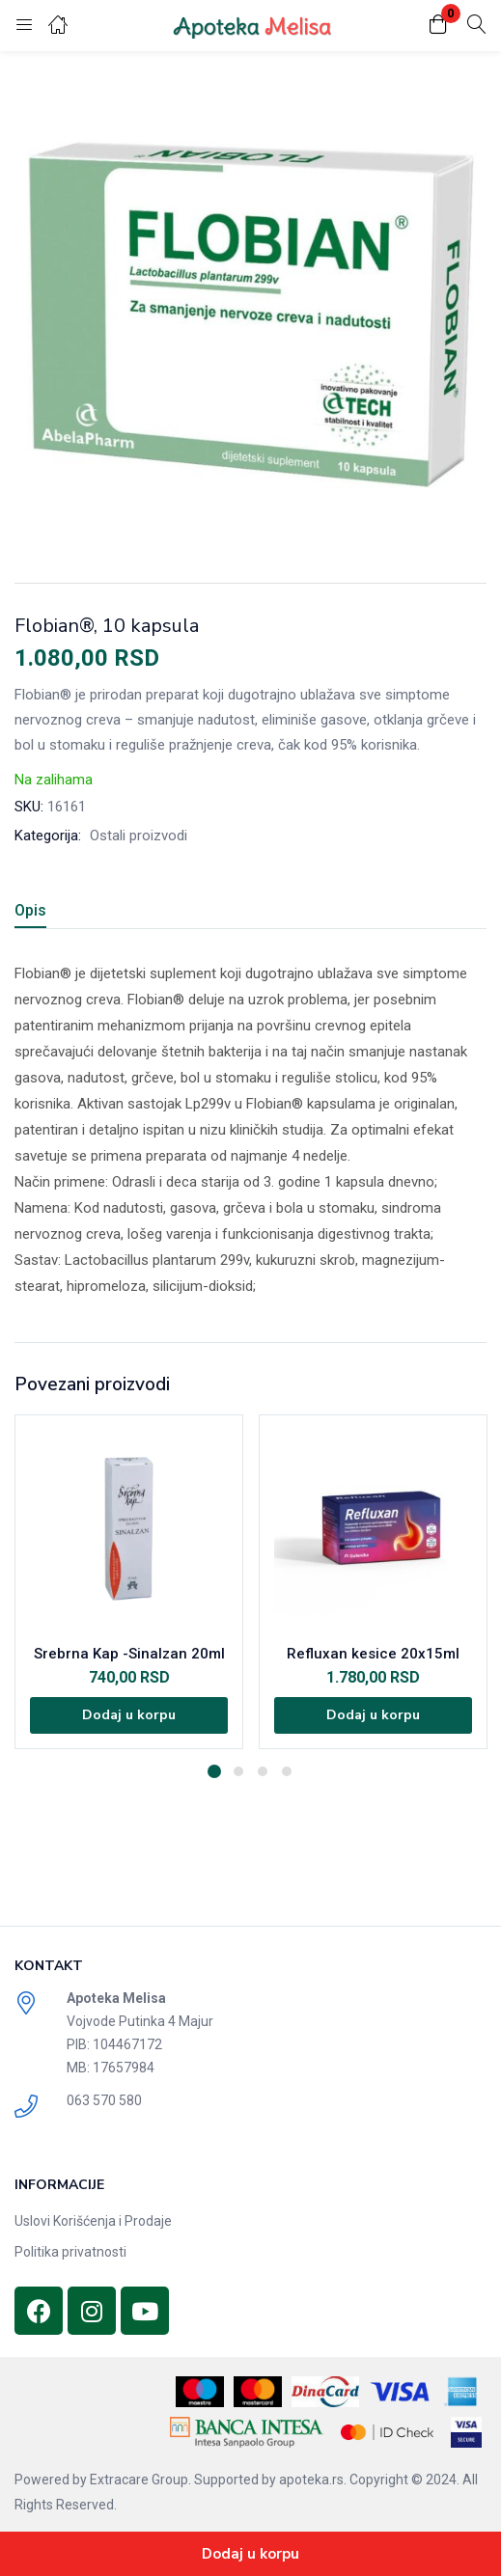 This screenshot has width=501, height=2576. What do you see at coordinates (129, 1653) in the screenshot?
I see `Srebrna Kap -Sinalzan 20ml` at bounding box center [129, 1653].